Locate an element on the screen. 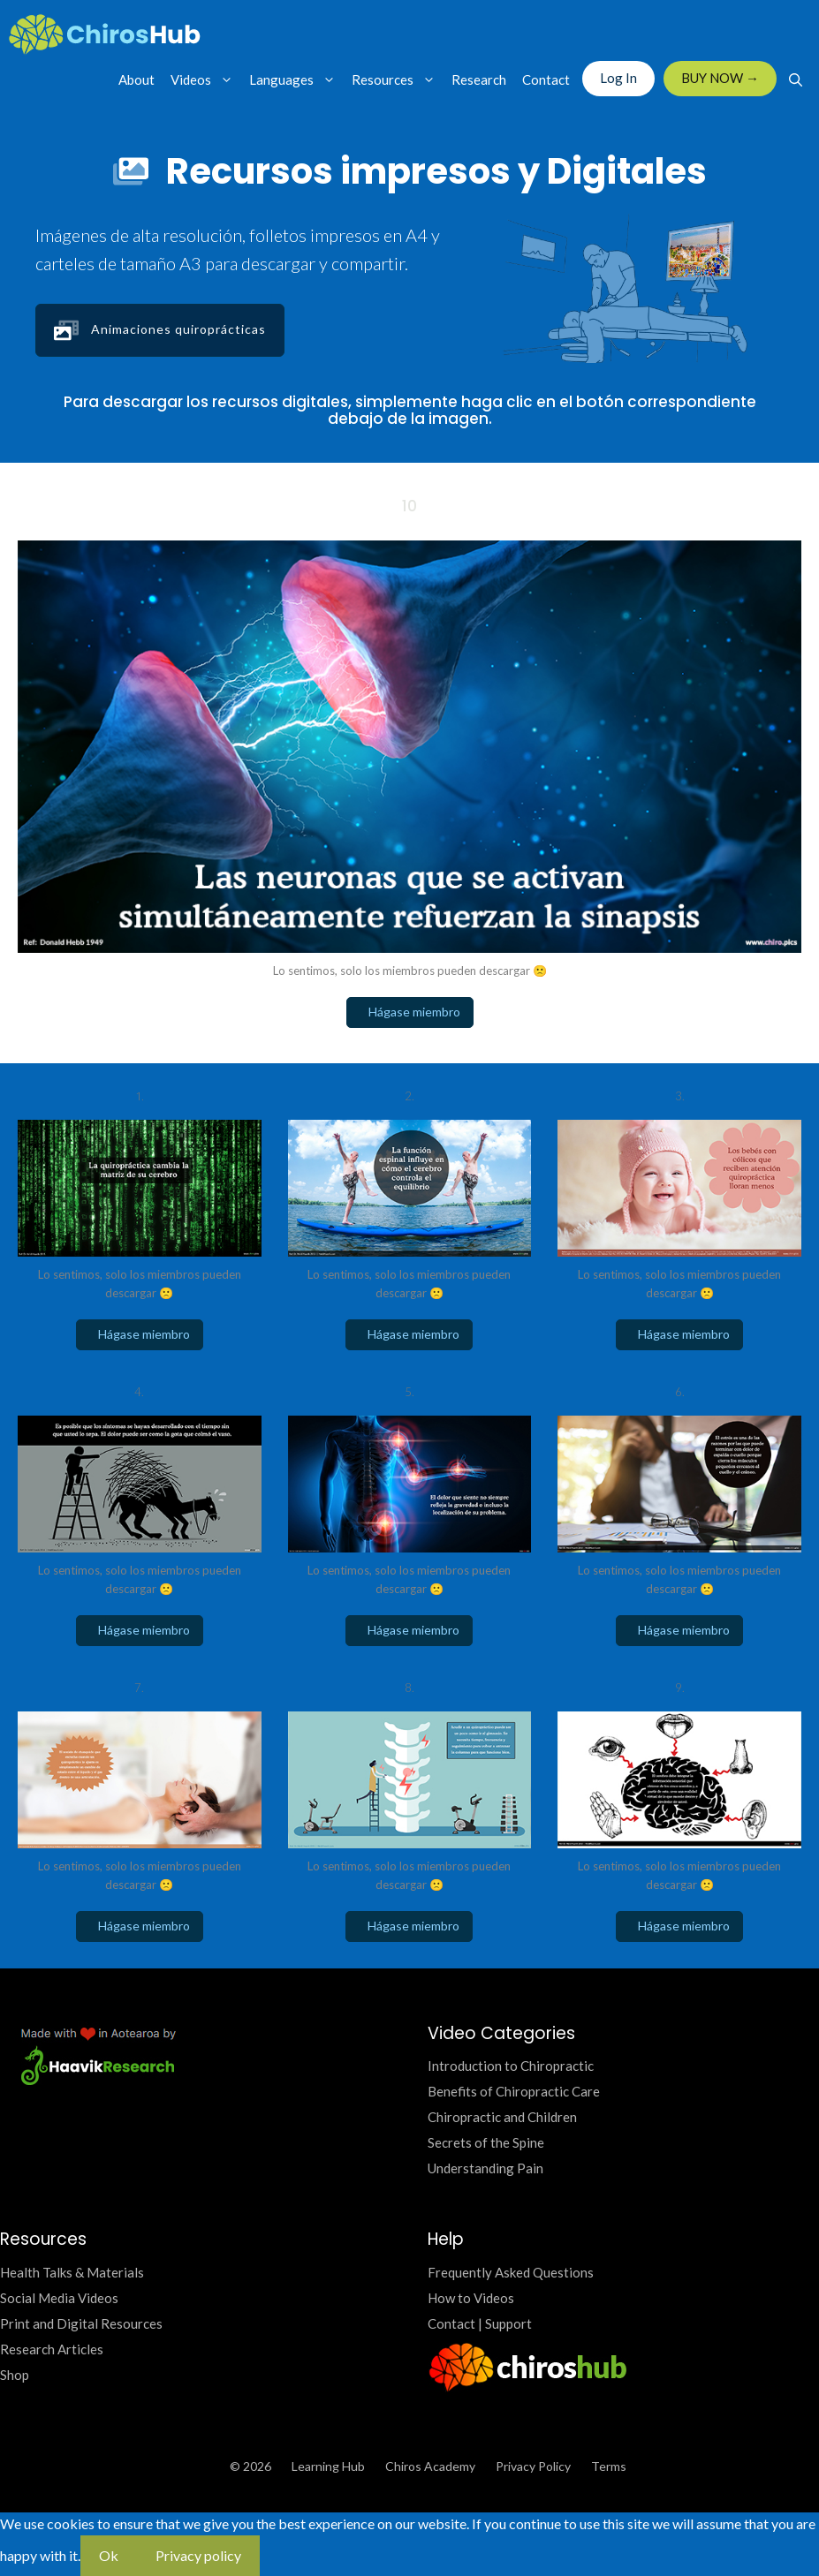 This screenshot has height=2576, width=819. Learning Hub is located at coordinates (328, 2466).